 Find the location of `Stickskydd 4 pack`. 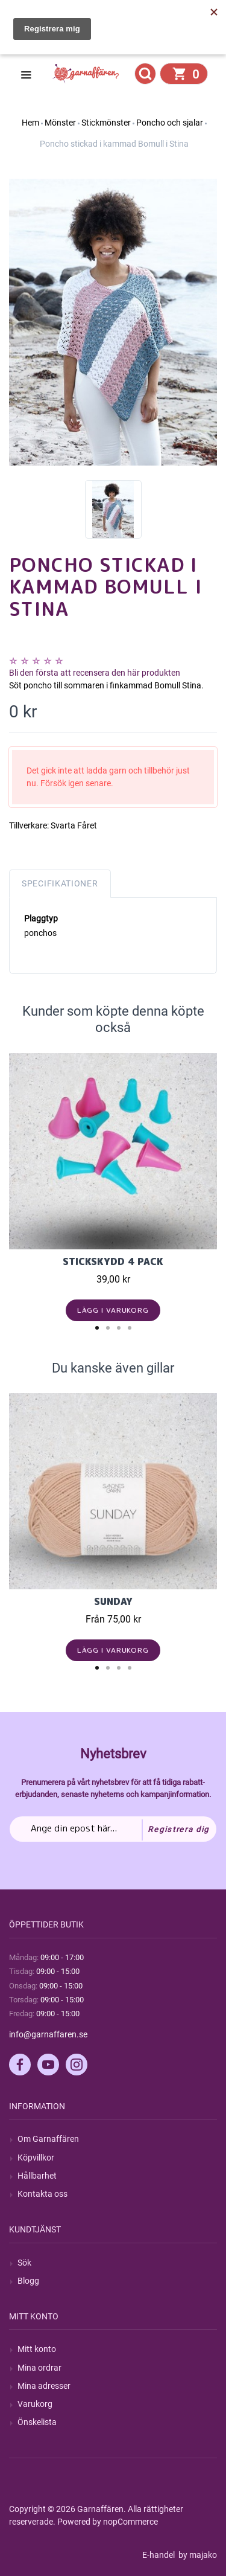

Stickskydd 4 pack is located at coordinates (113, 1261).